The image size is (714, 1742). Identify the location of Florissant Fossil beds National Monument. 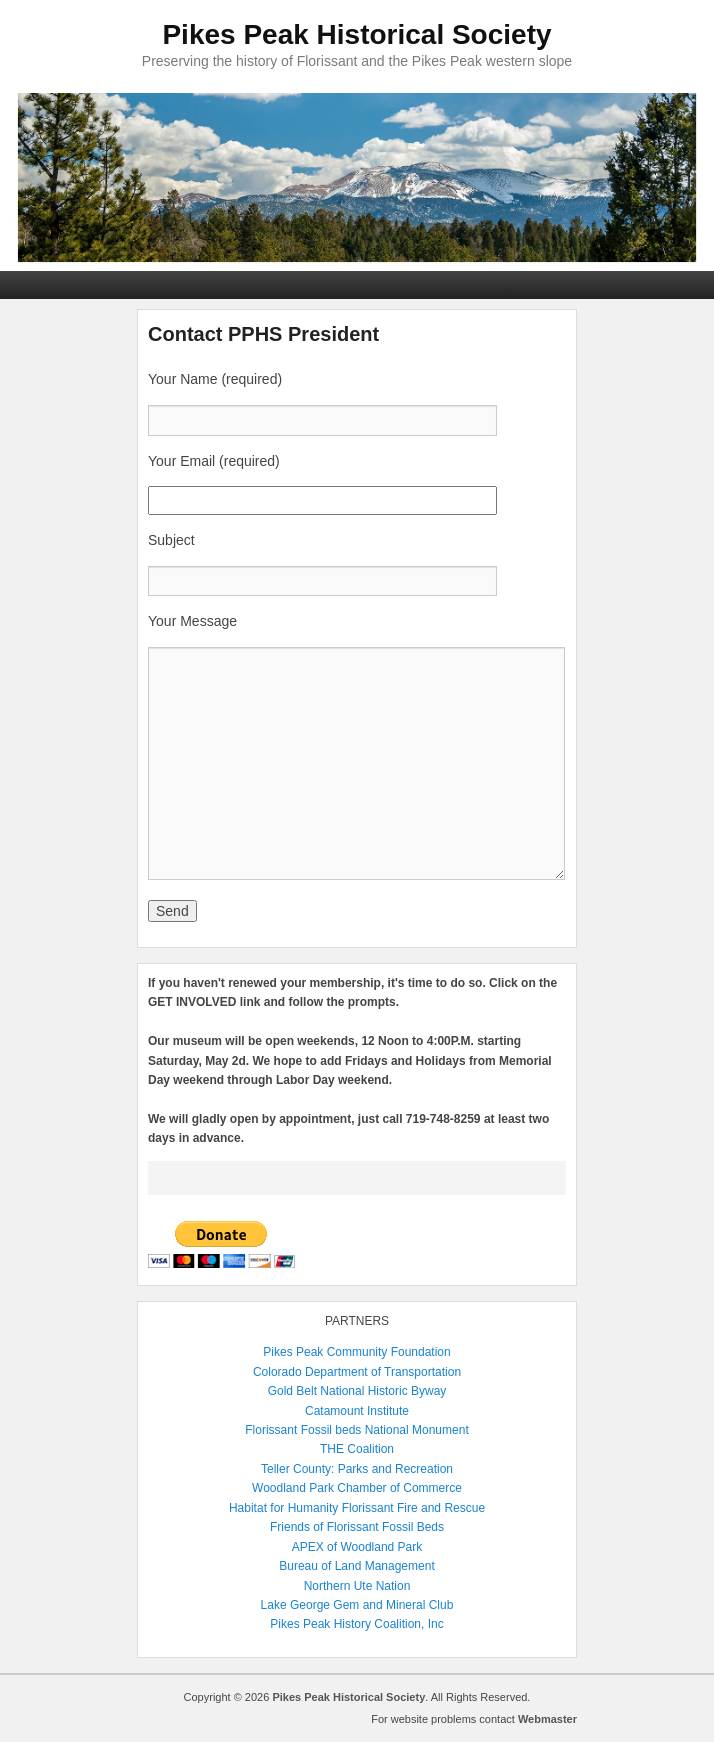
(356, 1430).